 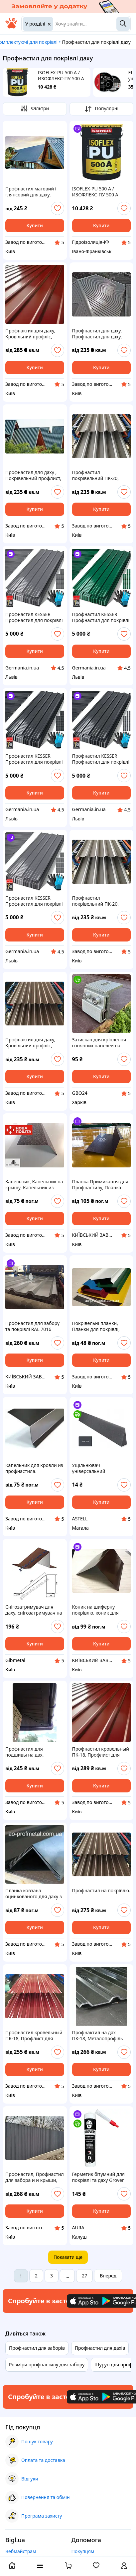 What do you see at coordinates (33, 475) in the screenshot?
I see `Профнастил для даху , Покрівельний профлист, Профнастил для даху, Профнастил покрівельний.` at bounding box center [33, 475].